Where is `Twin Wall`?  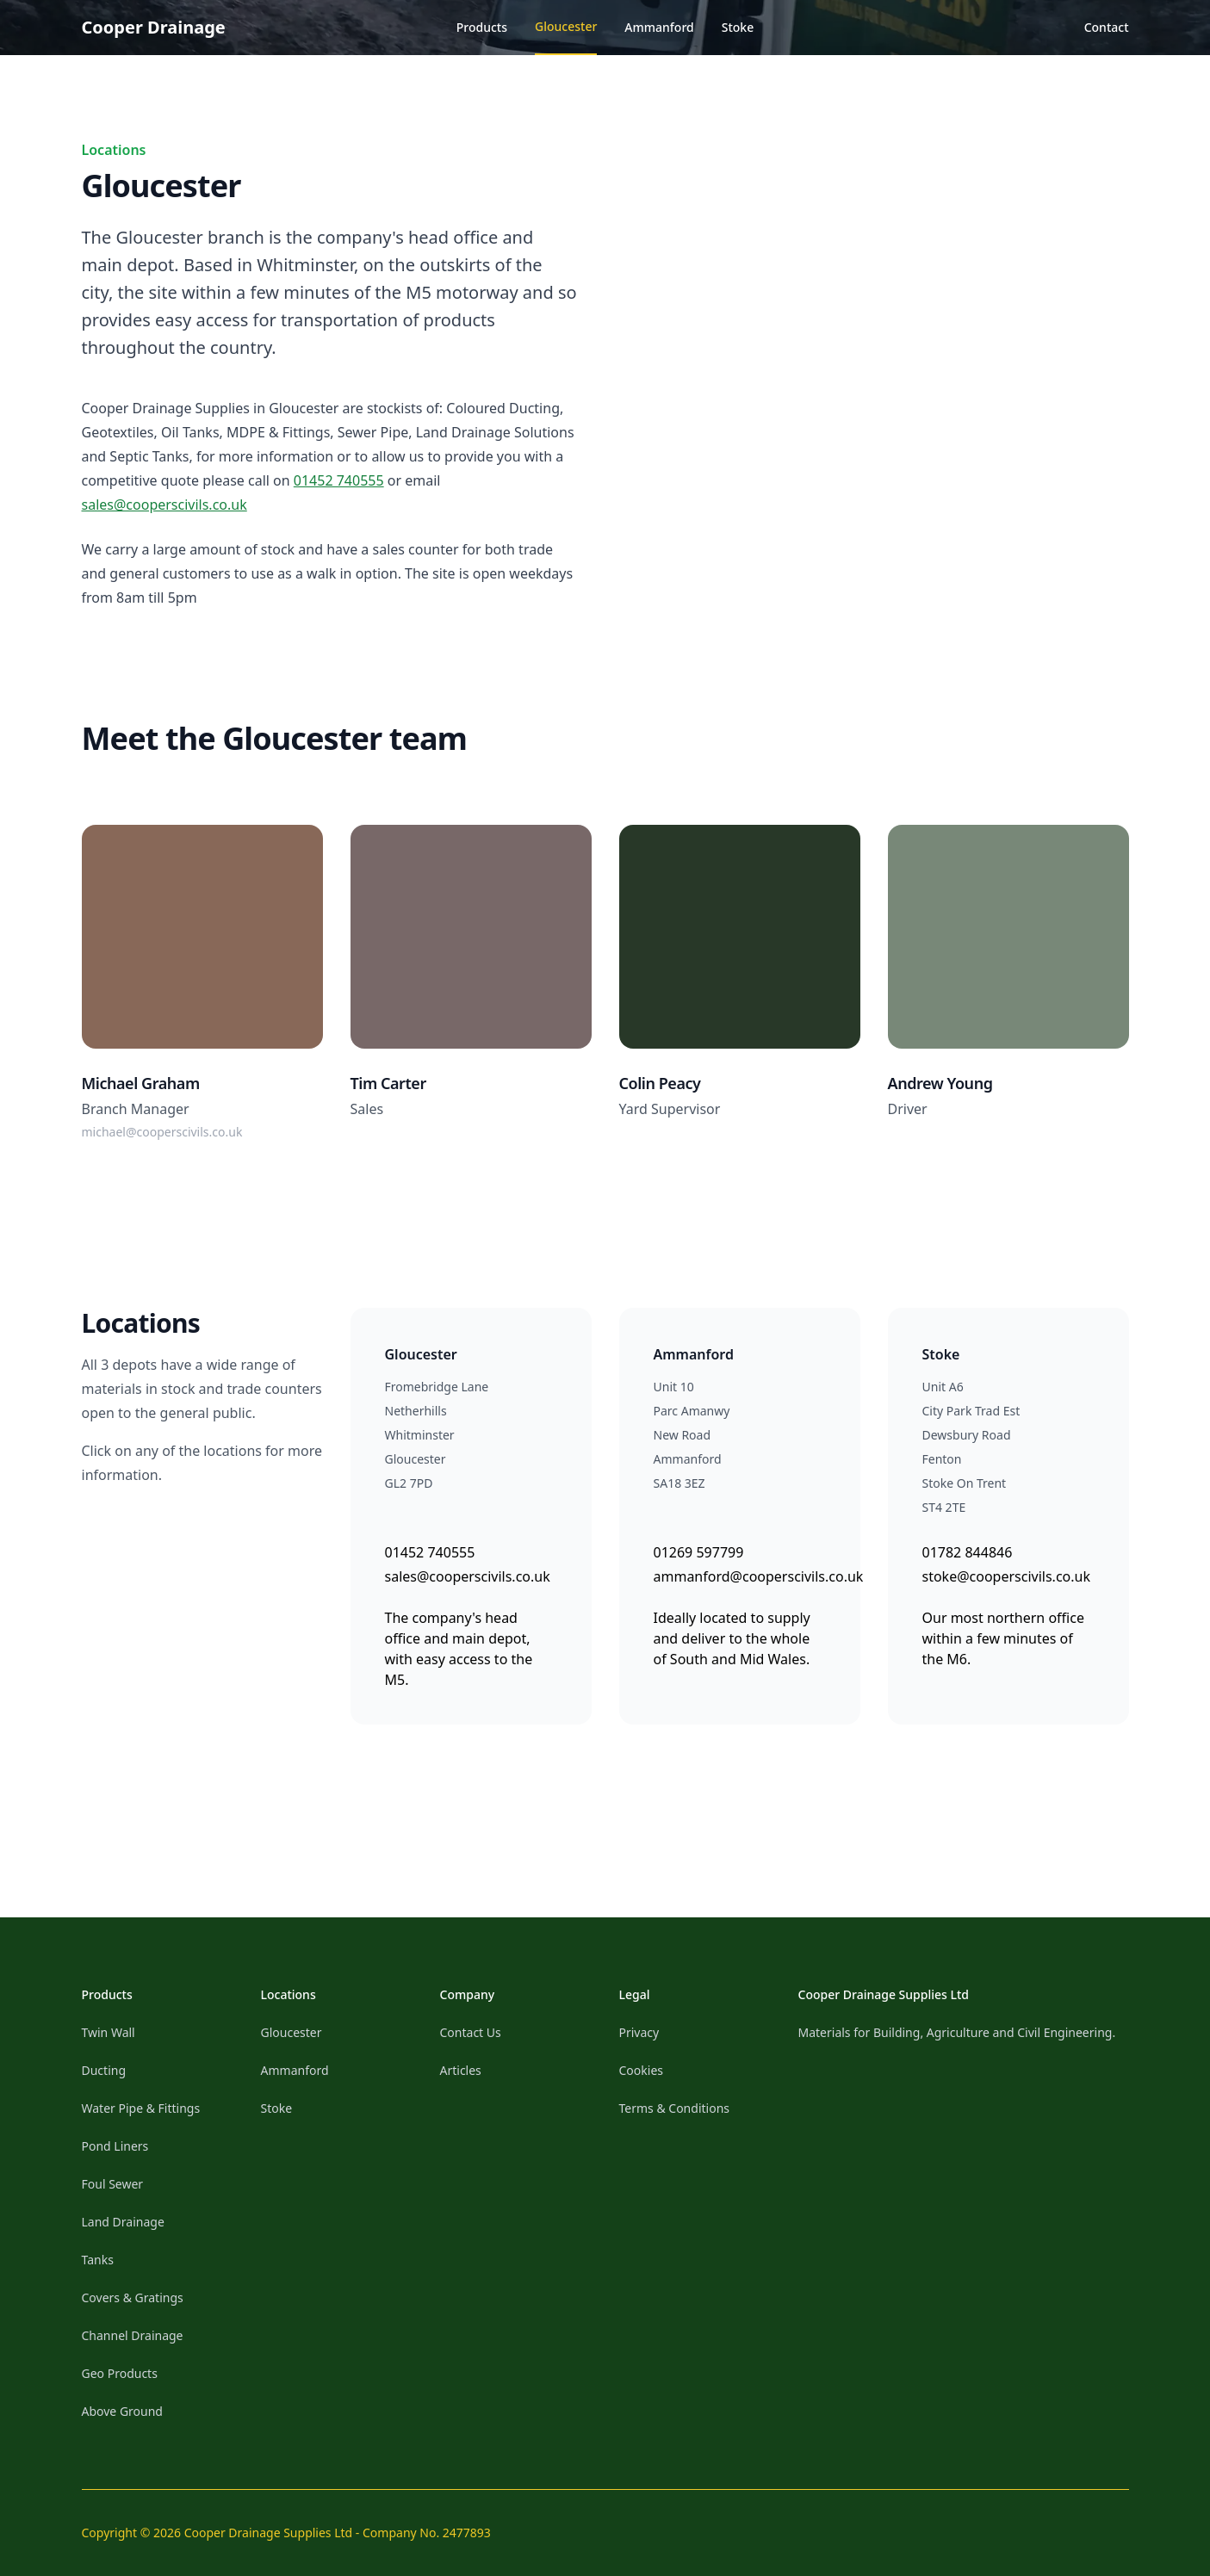
Twin Wall is located at coordinates (108, 2032).